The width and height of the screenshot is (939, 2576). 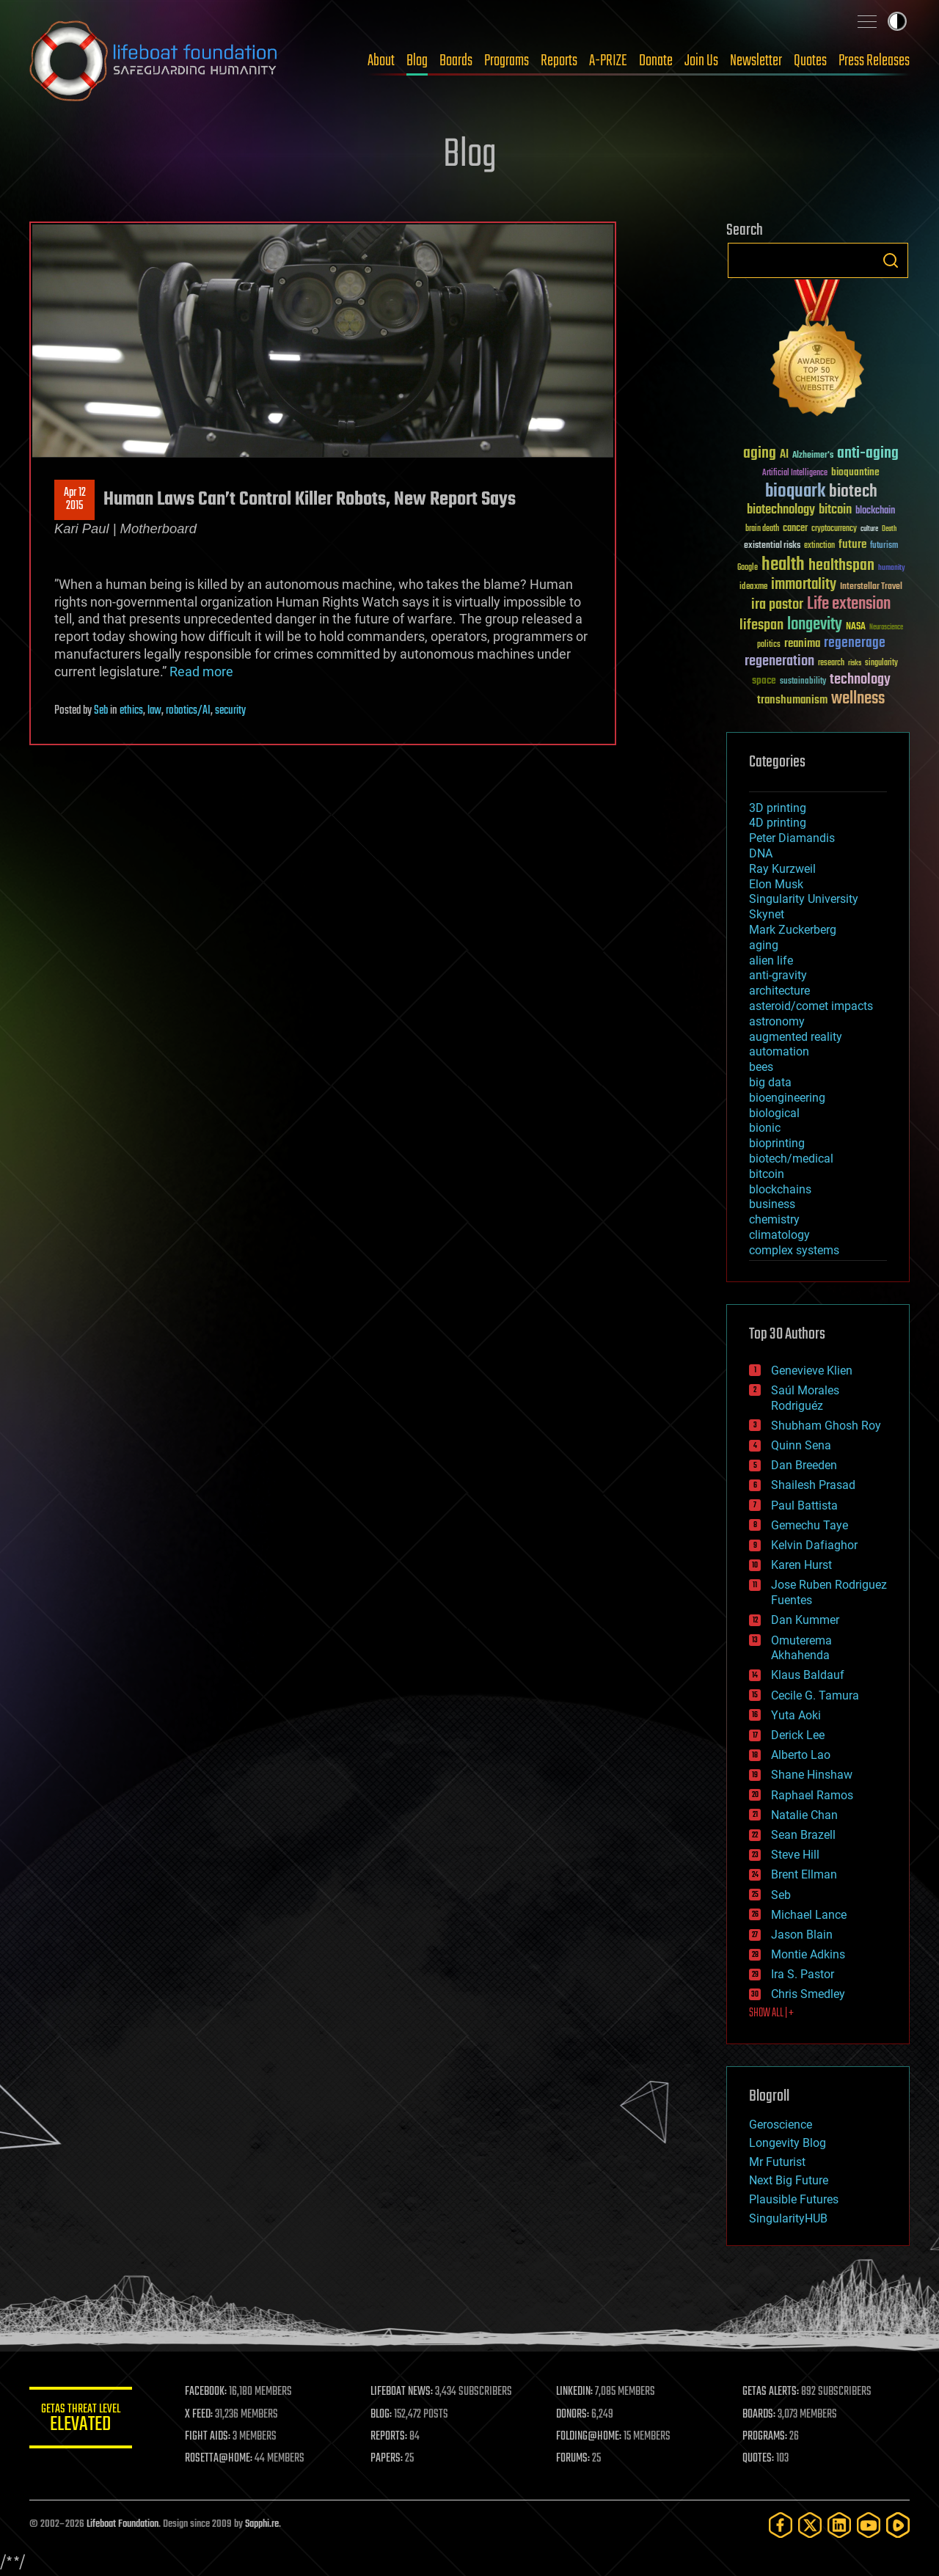 I want to click on BLOG:, so click(x=381, y=2414).